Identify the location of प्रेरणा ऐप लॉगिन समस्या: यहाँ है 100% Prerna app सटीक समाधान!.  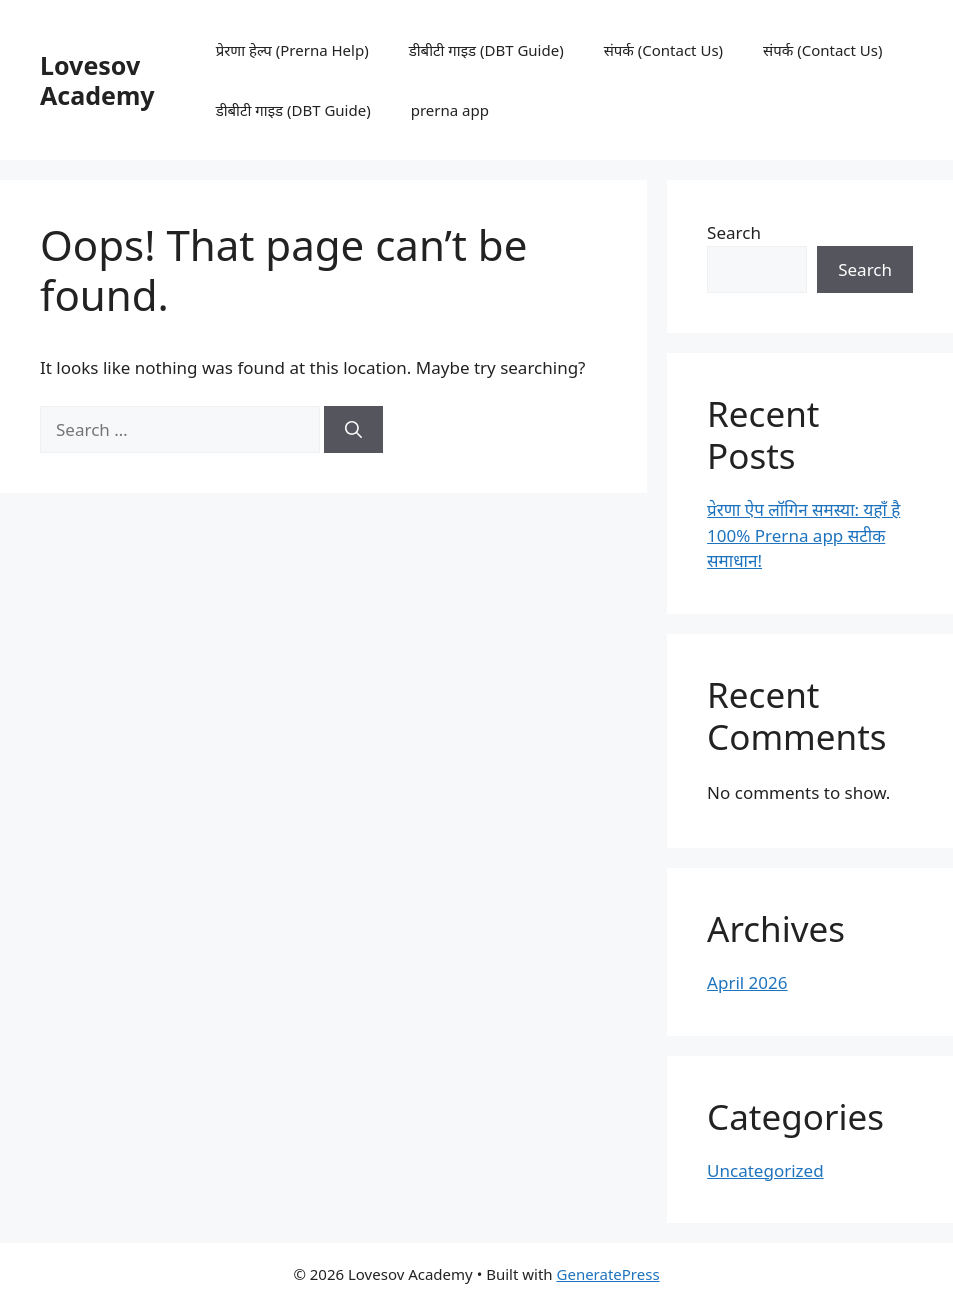
(803, 535).